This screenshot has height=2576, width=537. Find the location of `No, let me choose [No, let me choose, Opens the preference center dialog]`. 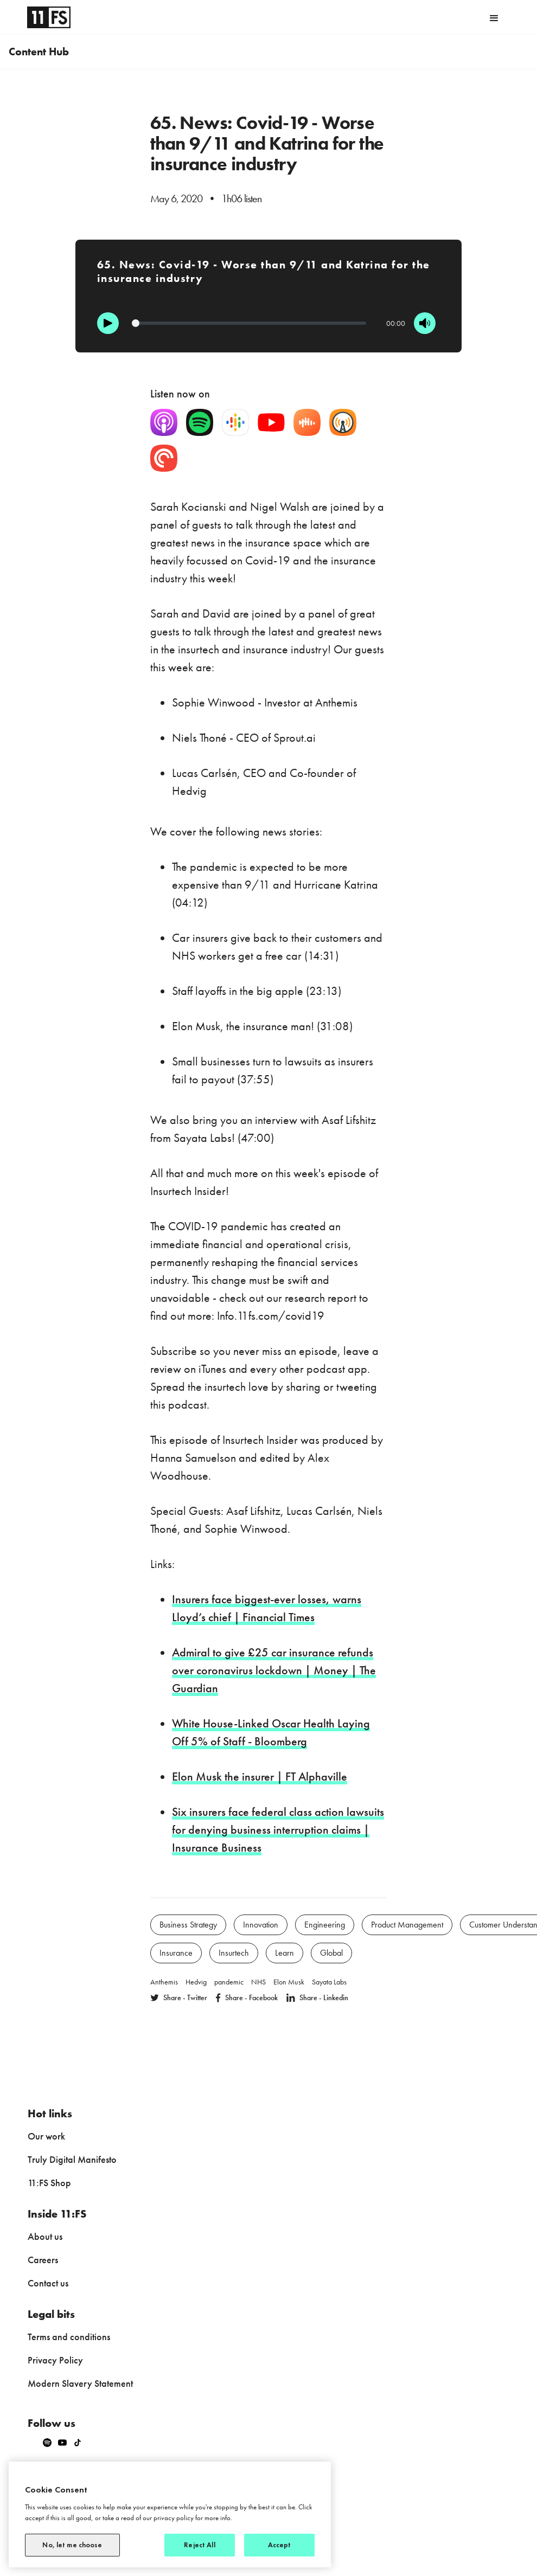

No, let me choose [No, let me choose, Opens the preference center dialog] is located at coordinates (72, 2544).